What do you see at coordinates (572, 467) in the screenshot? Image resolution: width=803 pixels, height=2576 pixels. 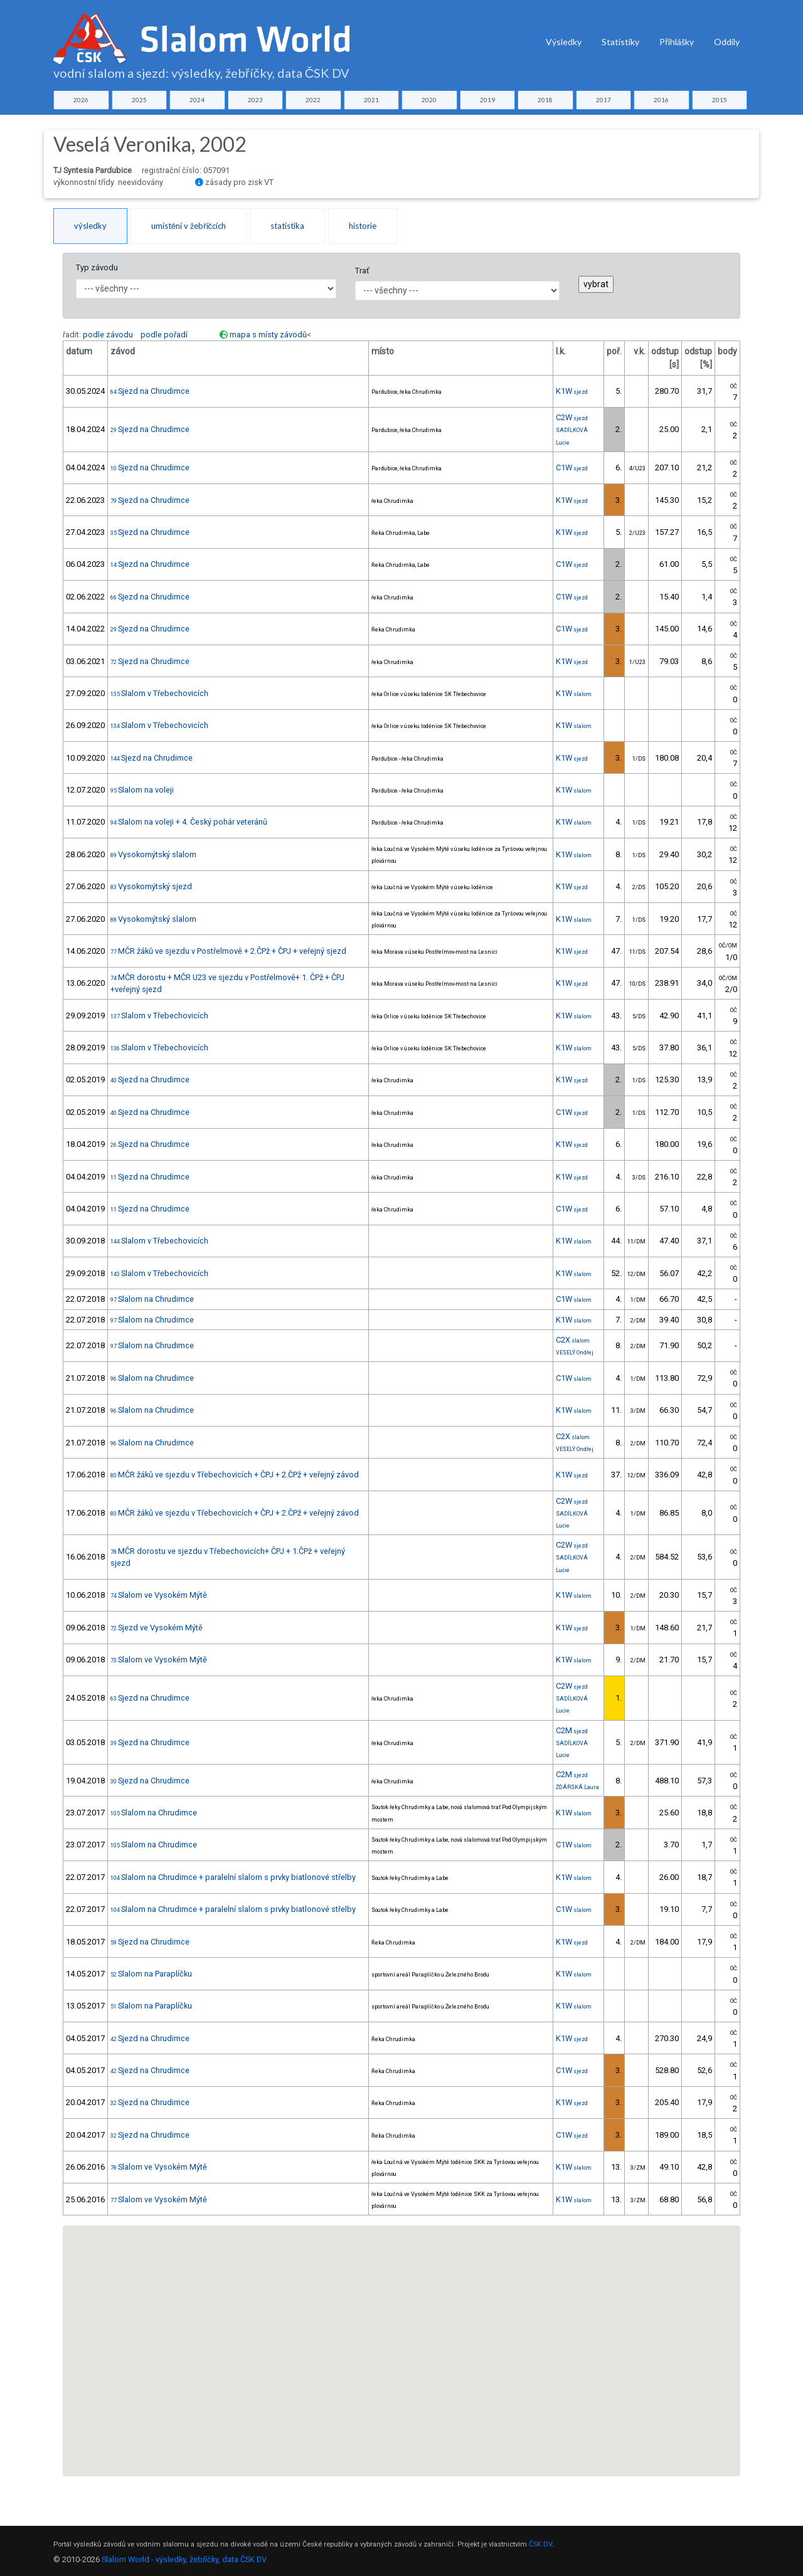 I see `C1W` at bounding box center [572, 467].